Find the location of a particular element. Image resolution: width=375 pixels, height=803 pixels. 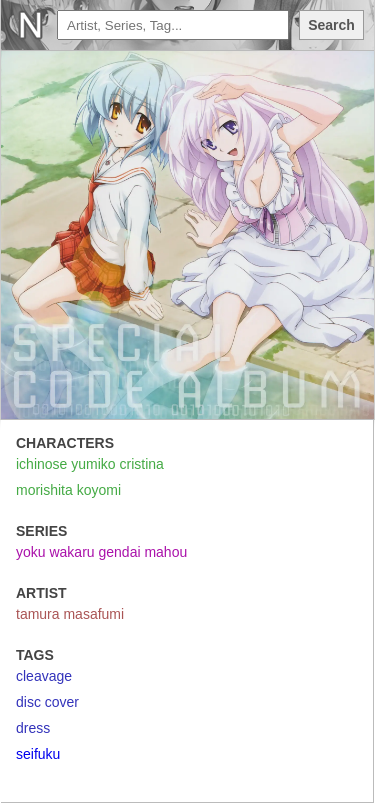

morishita koyomi is located at coordinates (68, 490).